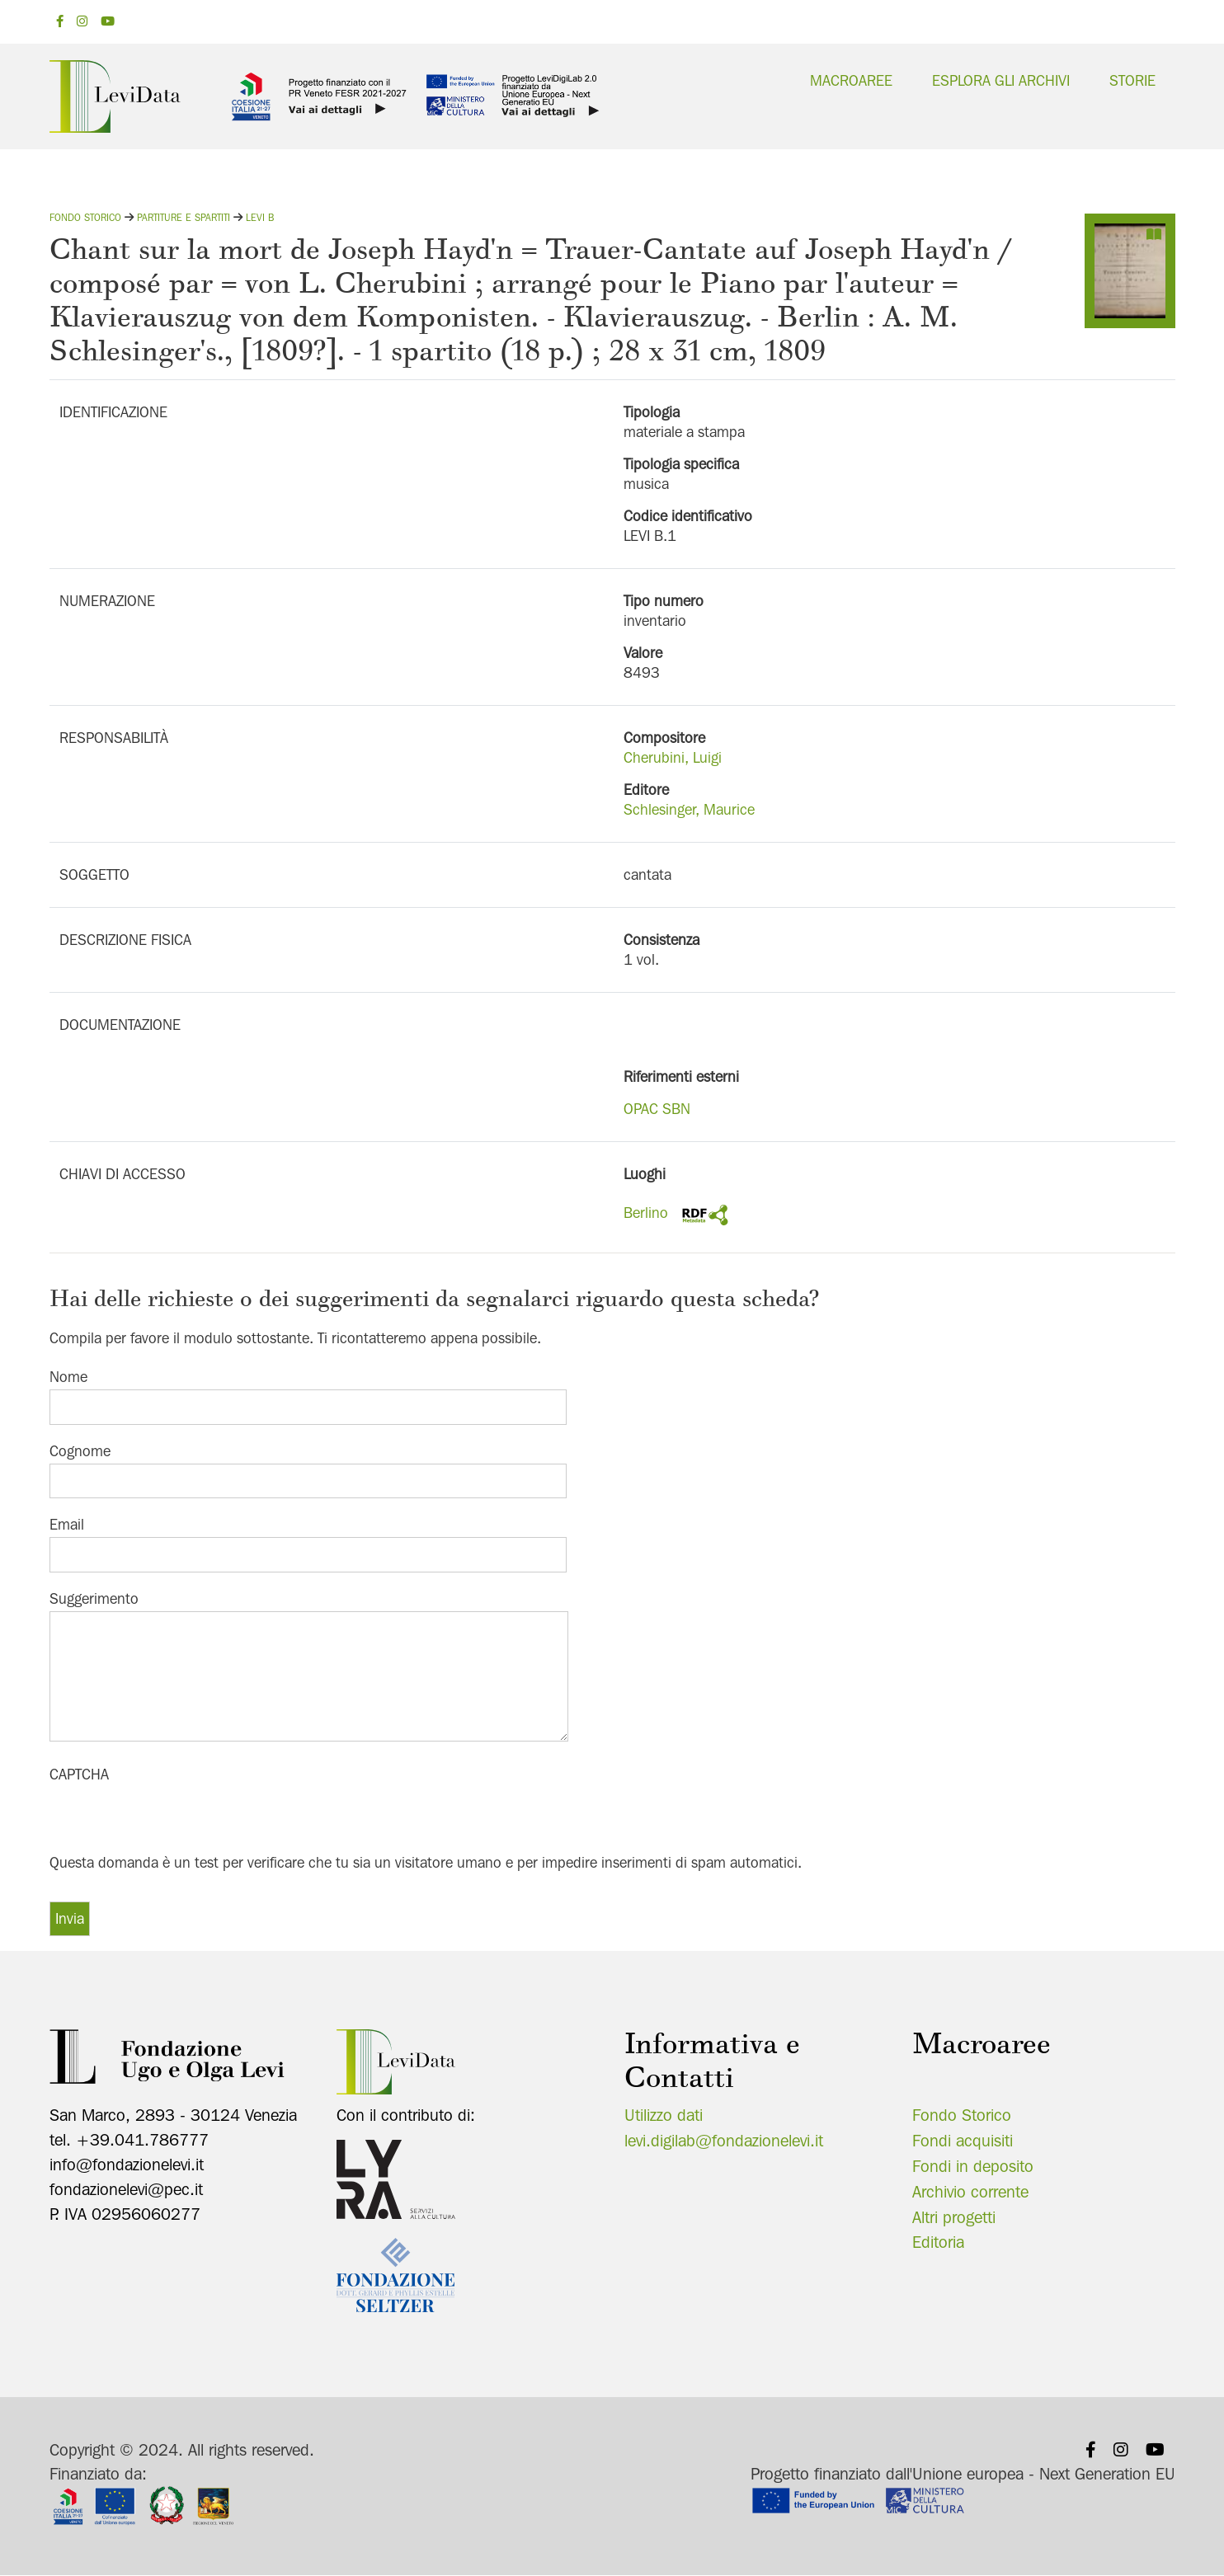 Image resolution: width=1224 pixels, height=2576 pixels. Describe the element at coordinates (938, 2242) in the screenshot. I see `Editoria` at that location.